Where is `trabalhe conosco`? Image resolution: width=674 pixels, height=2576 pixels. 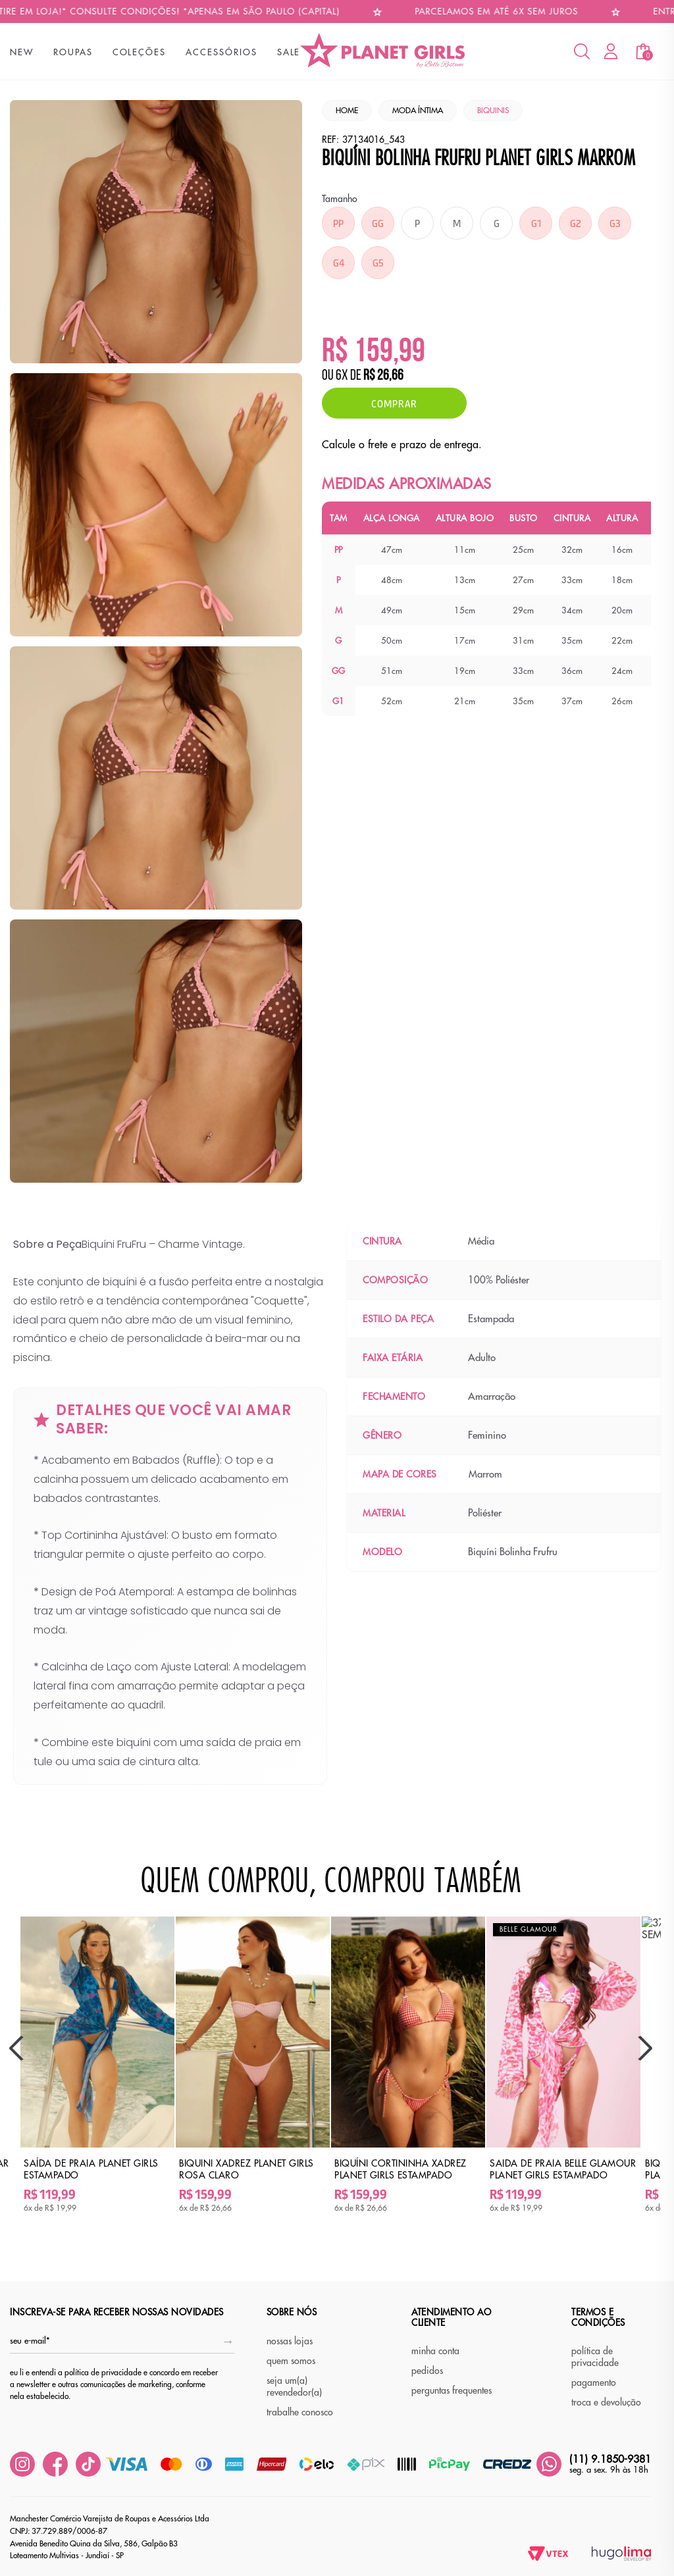 trabalhe conosco is located at coordinates (300, 2412).